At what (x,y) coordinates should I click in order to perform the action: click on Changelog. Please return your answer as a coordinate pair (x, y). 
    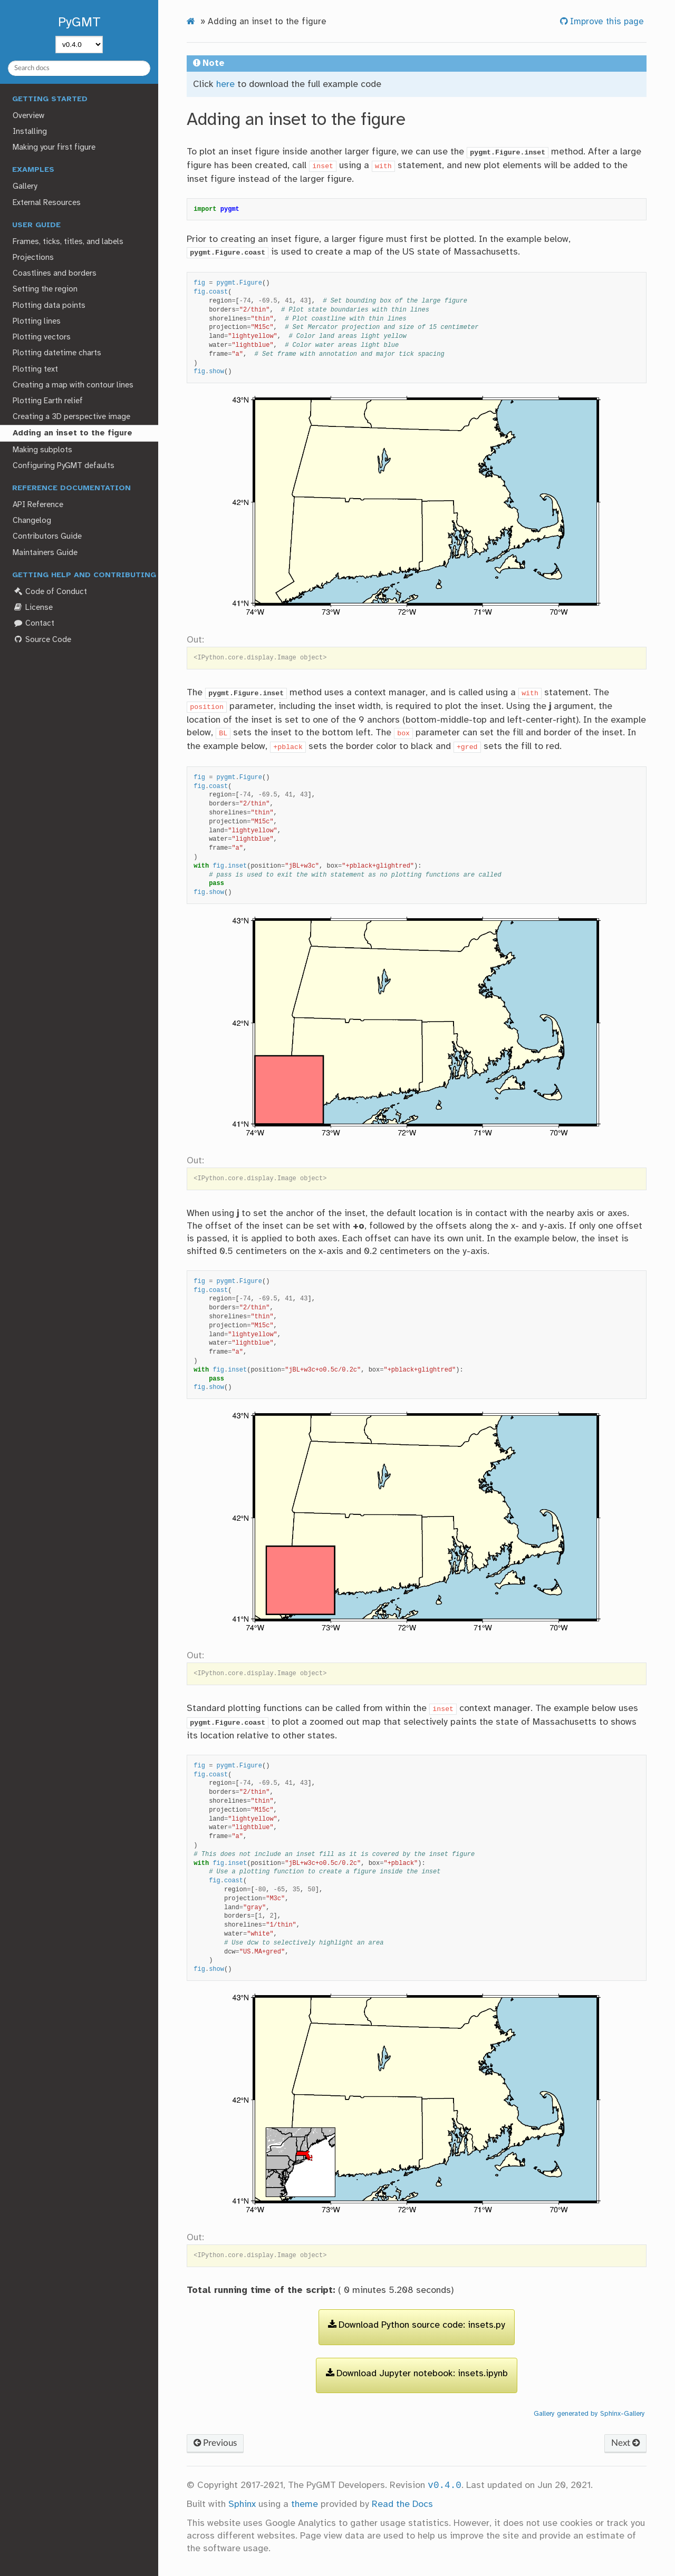
    Looking at the image, I should click on (32, 521).